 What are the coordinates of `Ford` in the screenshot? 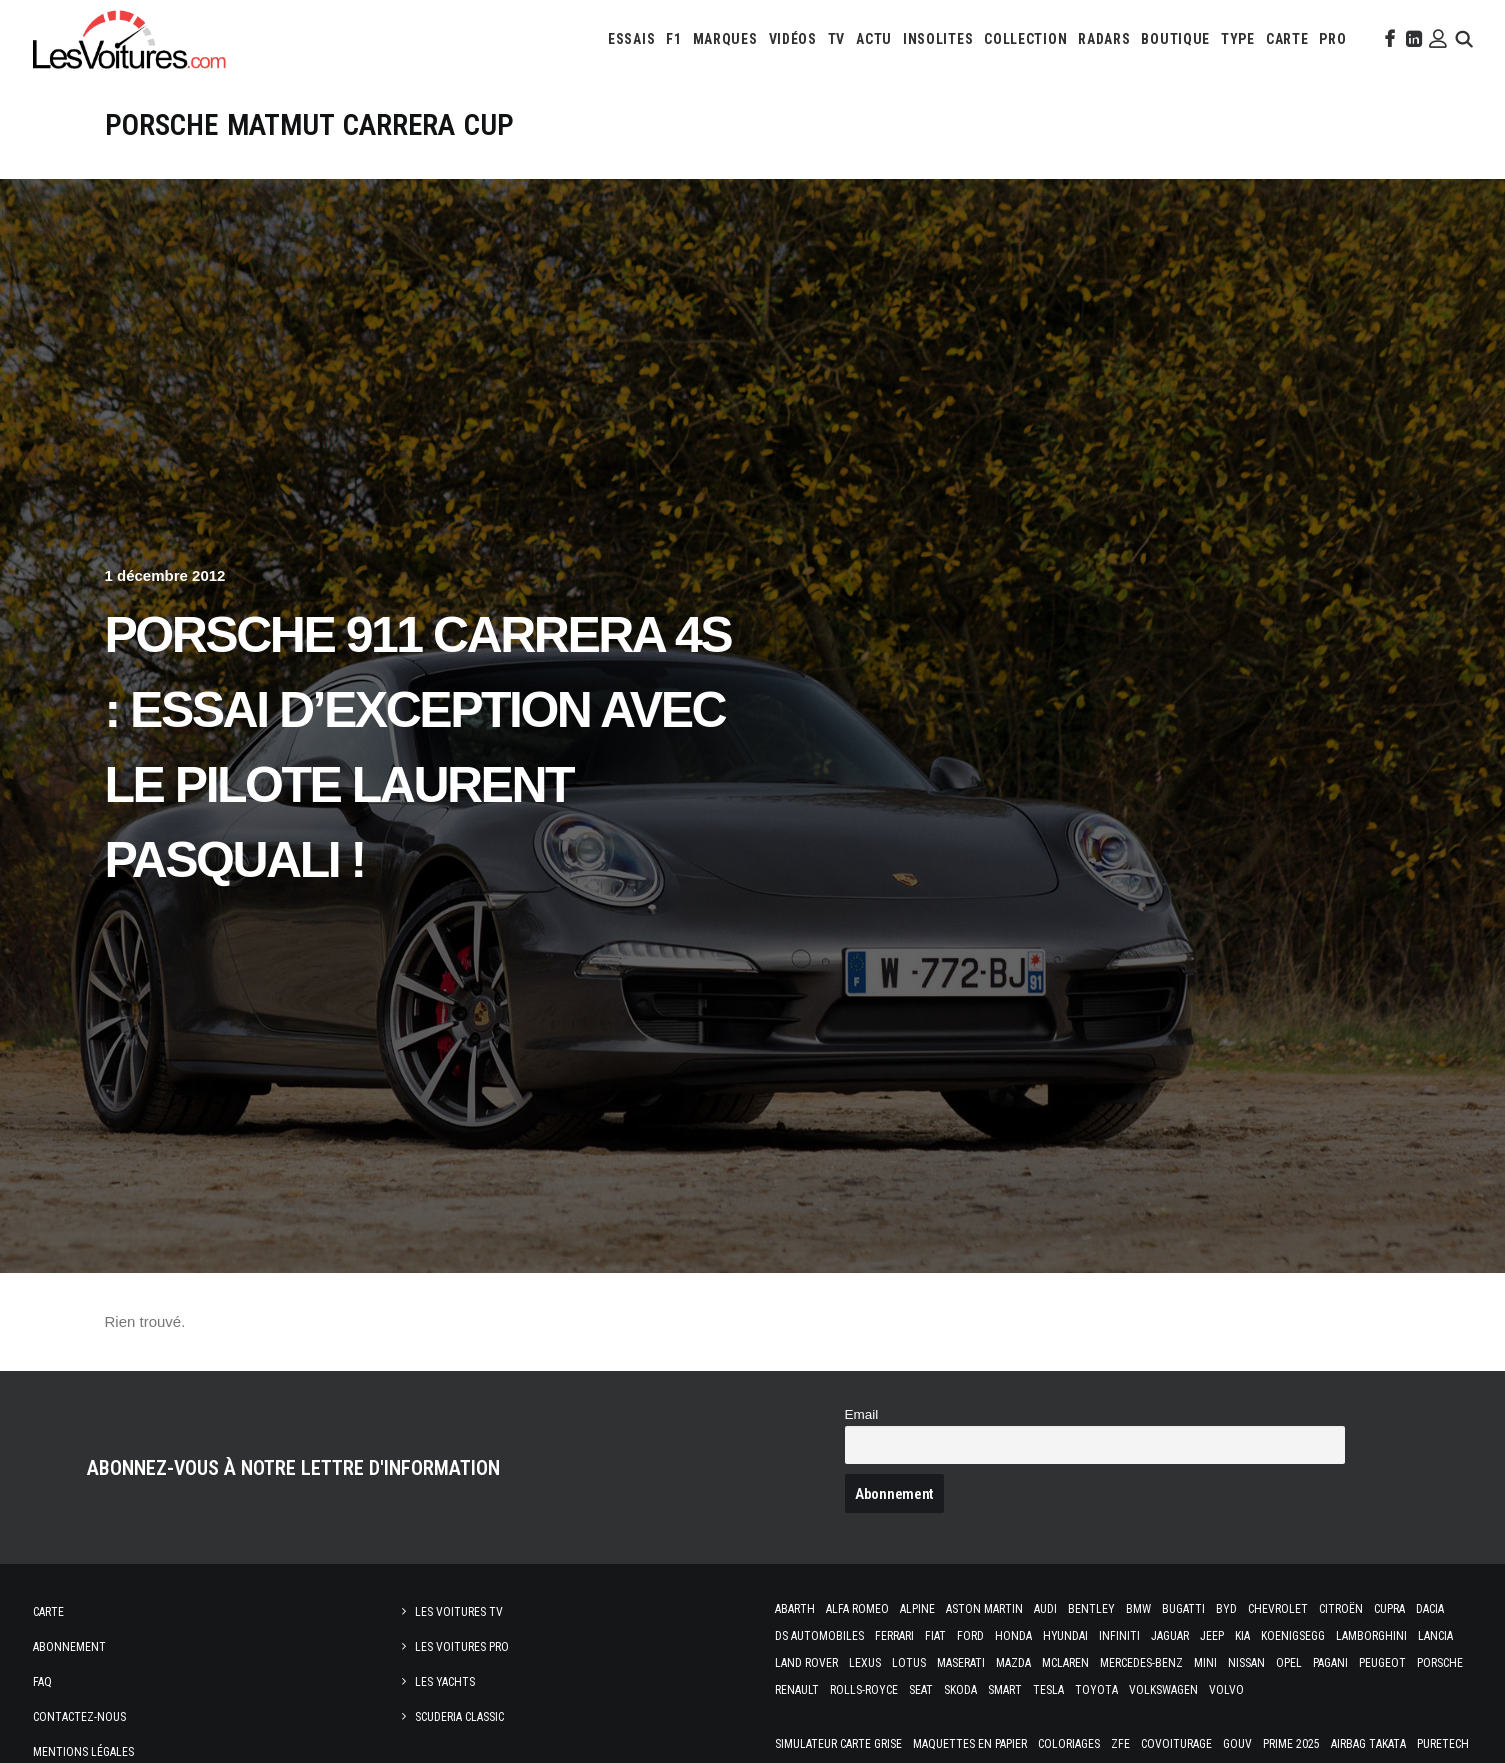 It's located at (970, 1636).